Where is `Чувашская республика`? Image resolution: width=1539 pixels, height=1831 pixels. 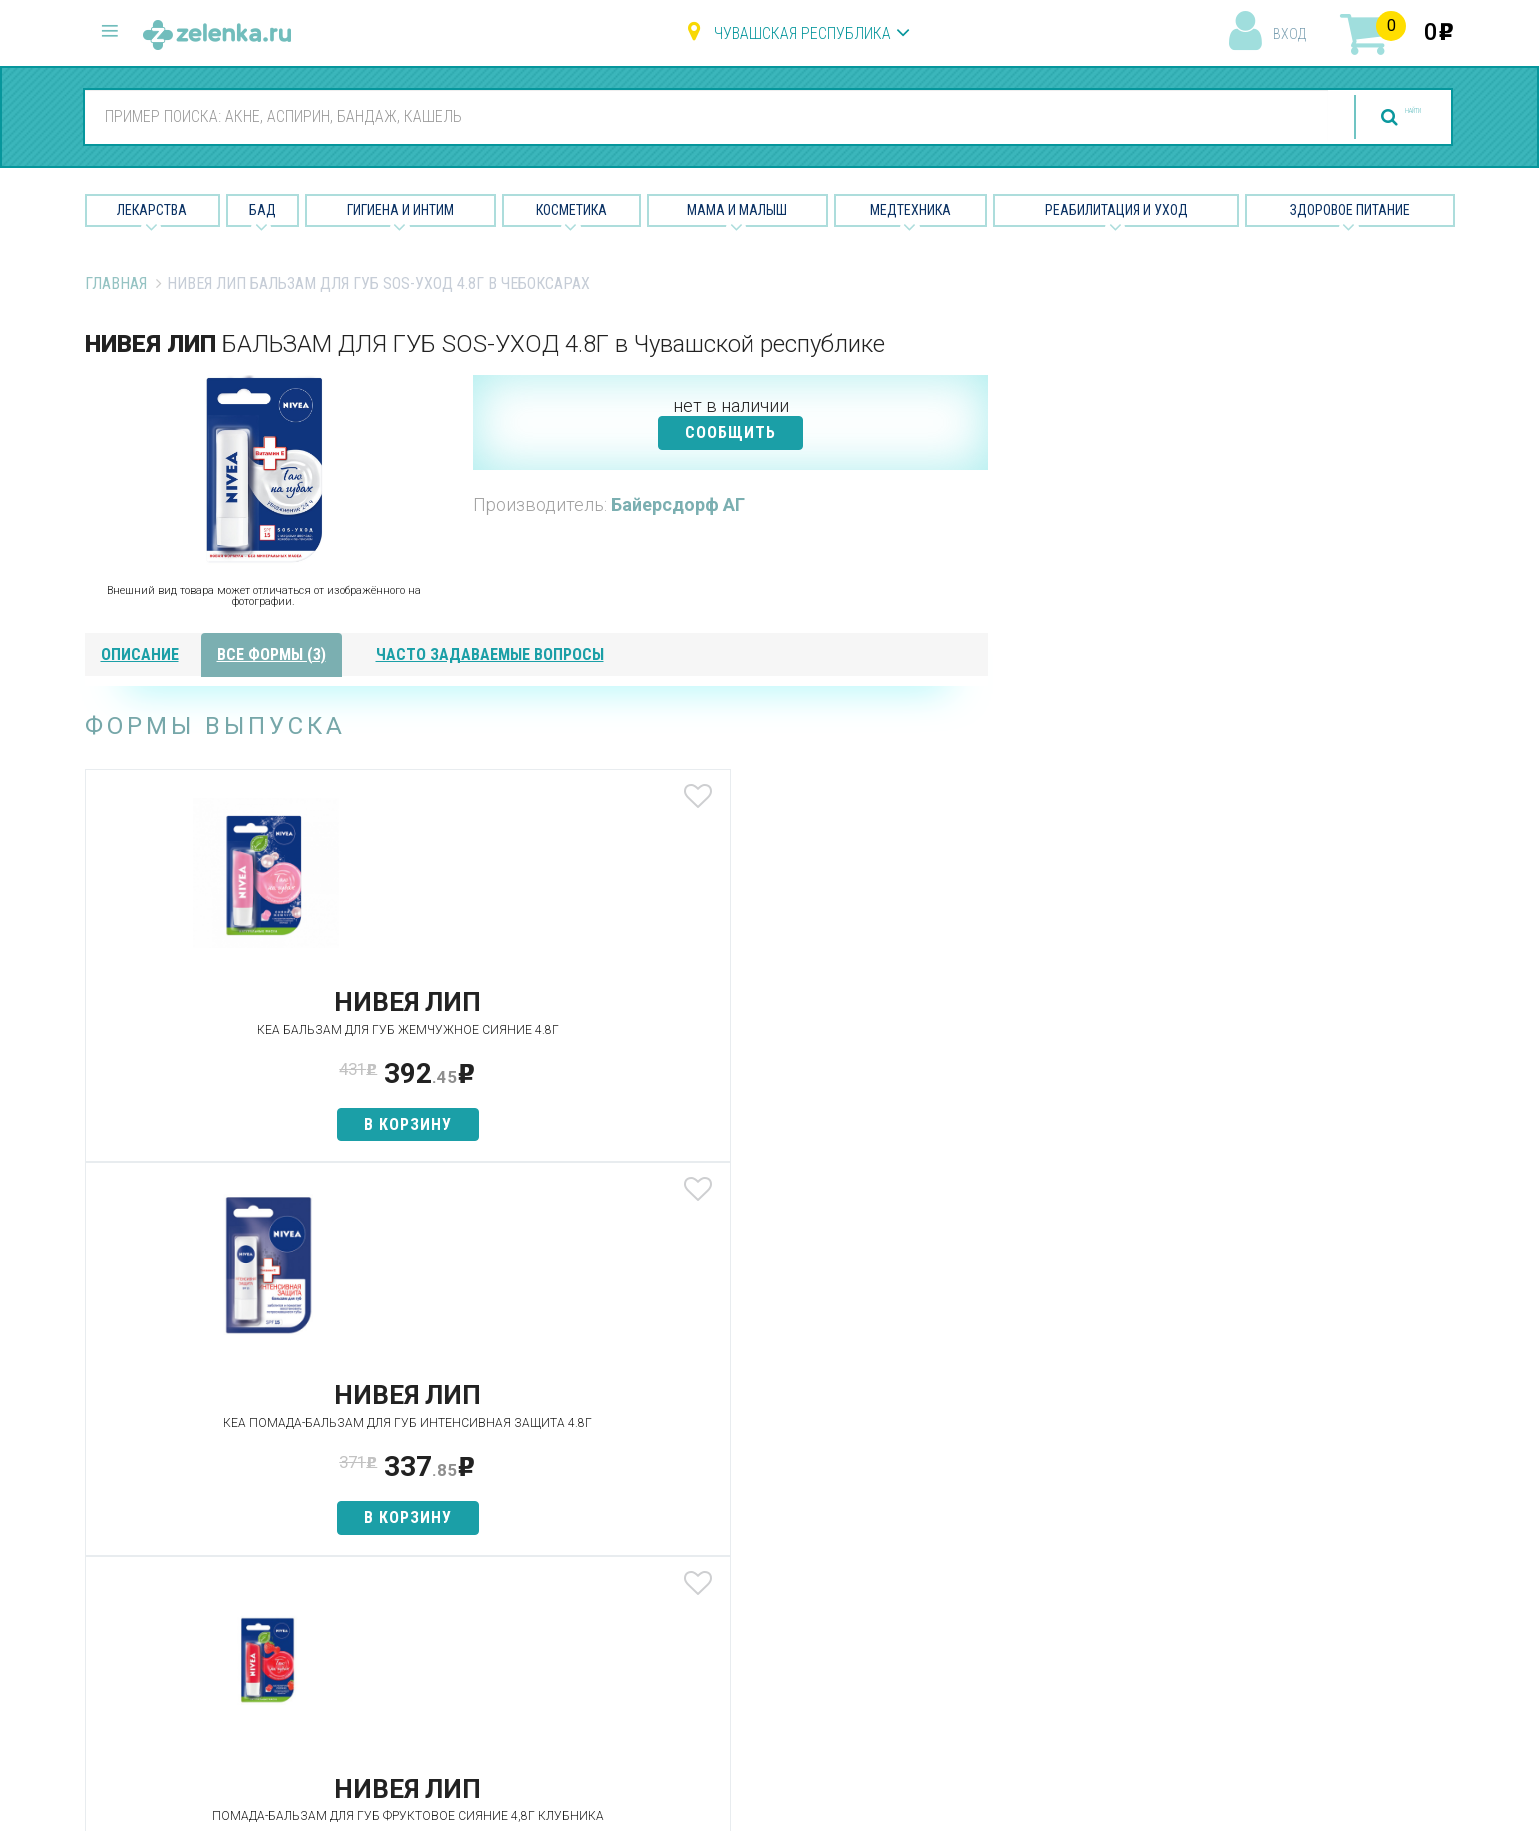
Чувашская республика is located at coordinates (802, 33).